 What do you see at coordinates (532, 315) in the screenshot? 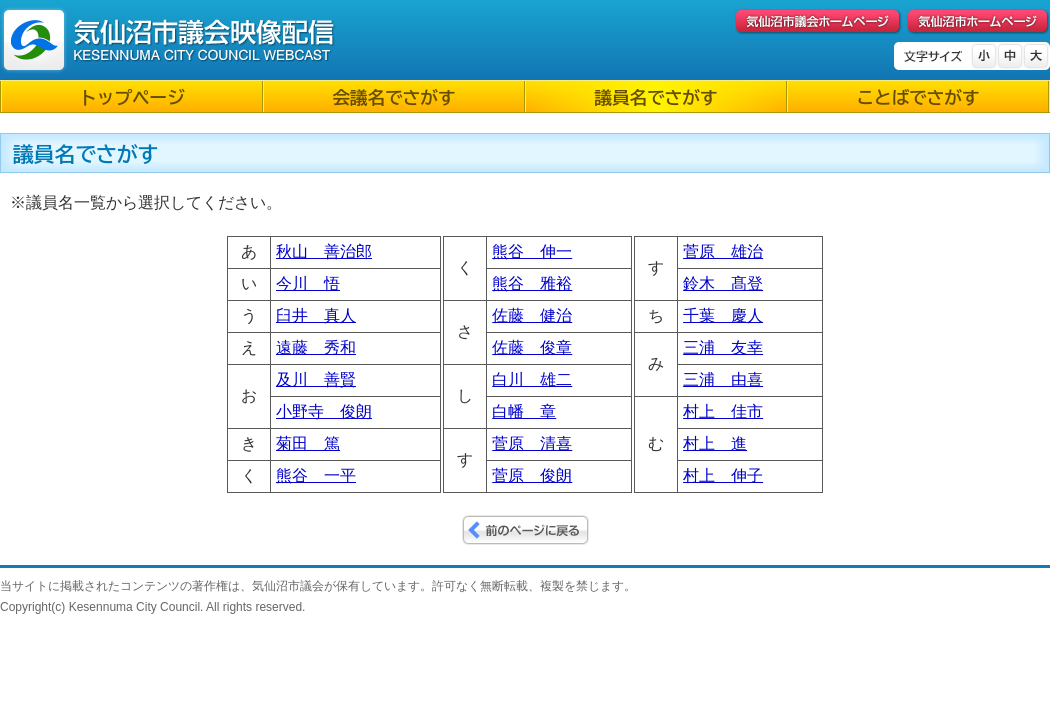
I see `佐藤 健治` at bounding box center [532, 315].